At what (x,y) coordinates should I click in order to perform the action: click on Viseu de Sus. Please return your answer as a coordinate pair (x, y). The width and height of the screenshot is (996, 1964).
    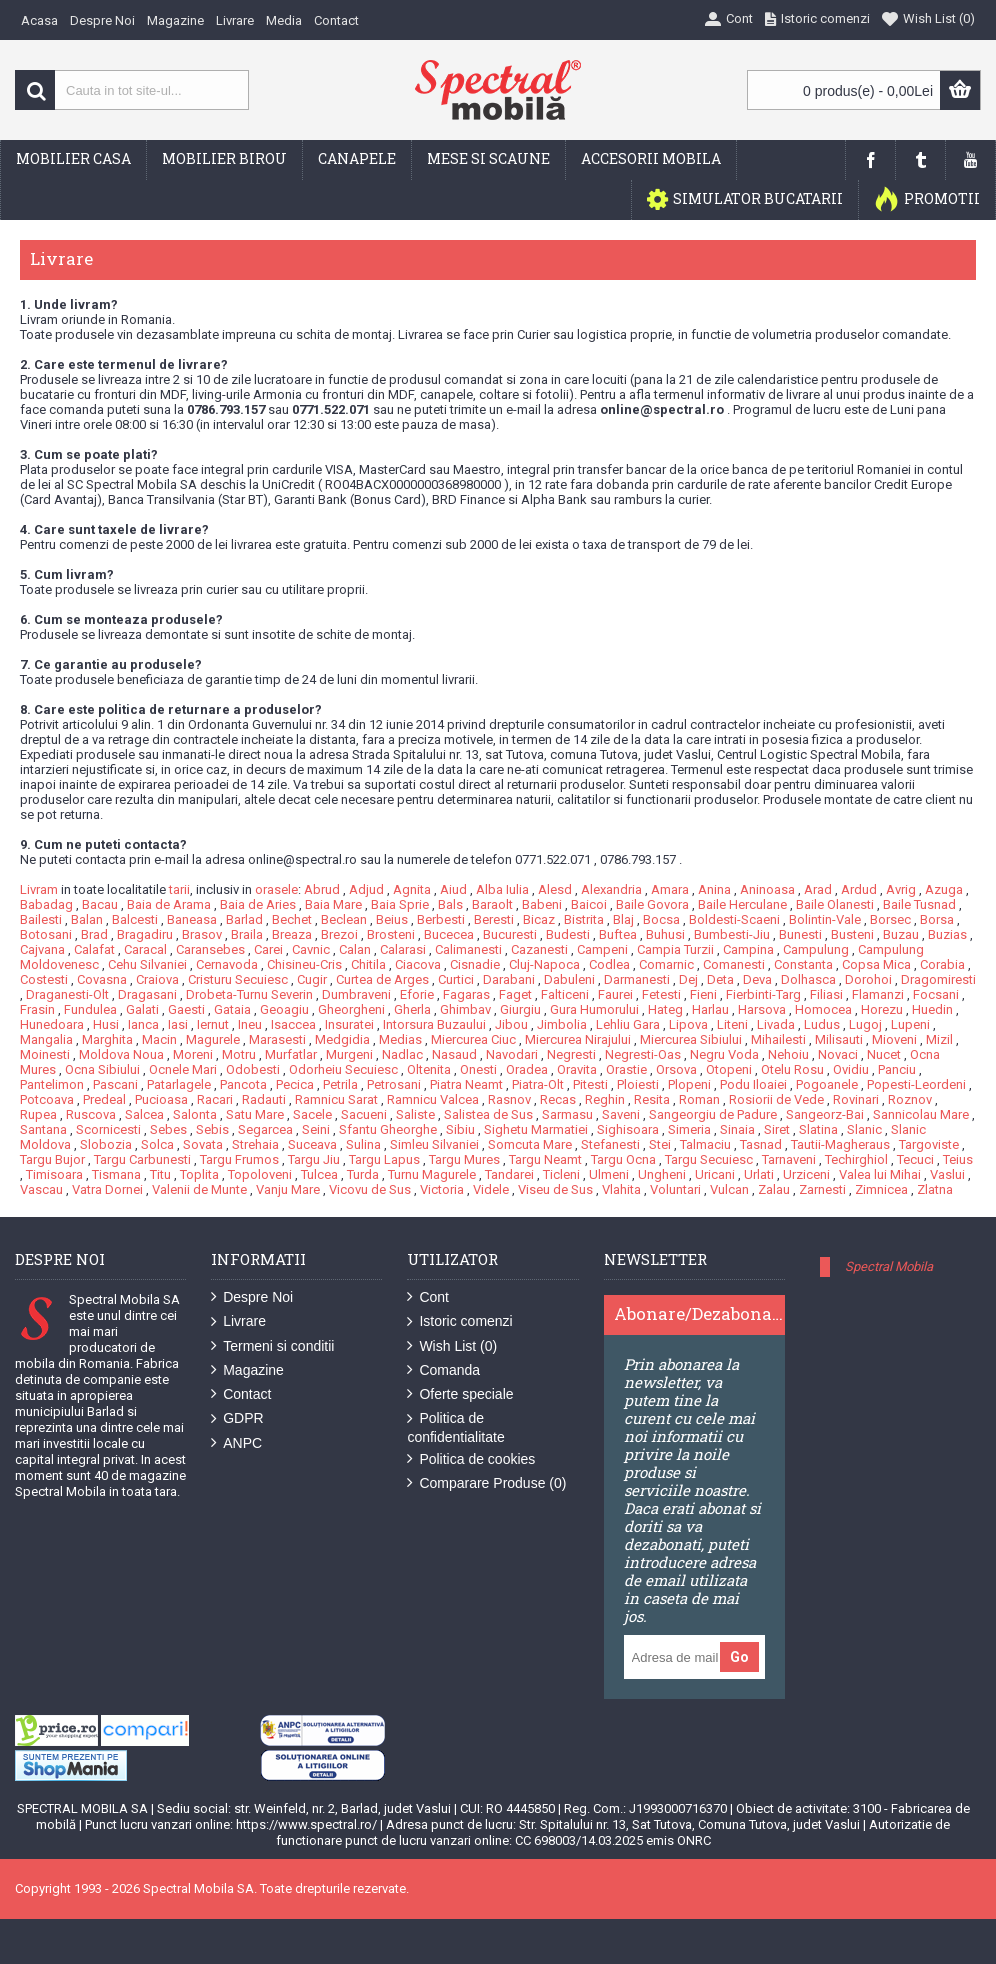
    Looking at the image, I should click on (555, 1189).